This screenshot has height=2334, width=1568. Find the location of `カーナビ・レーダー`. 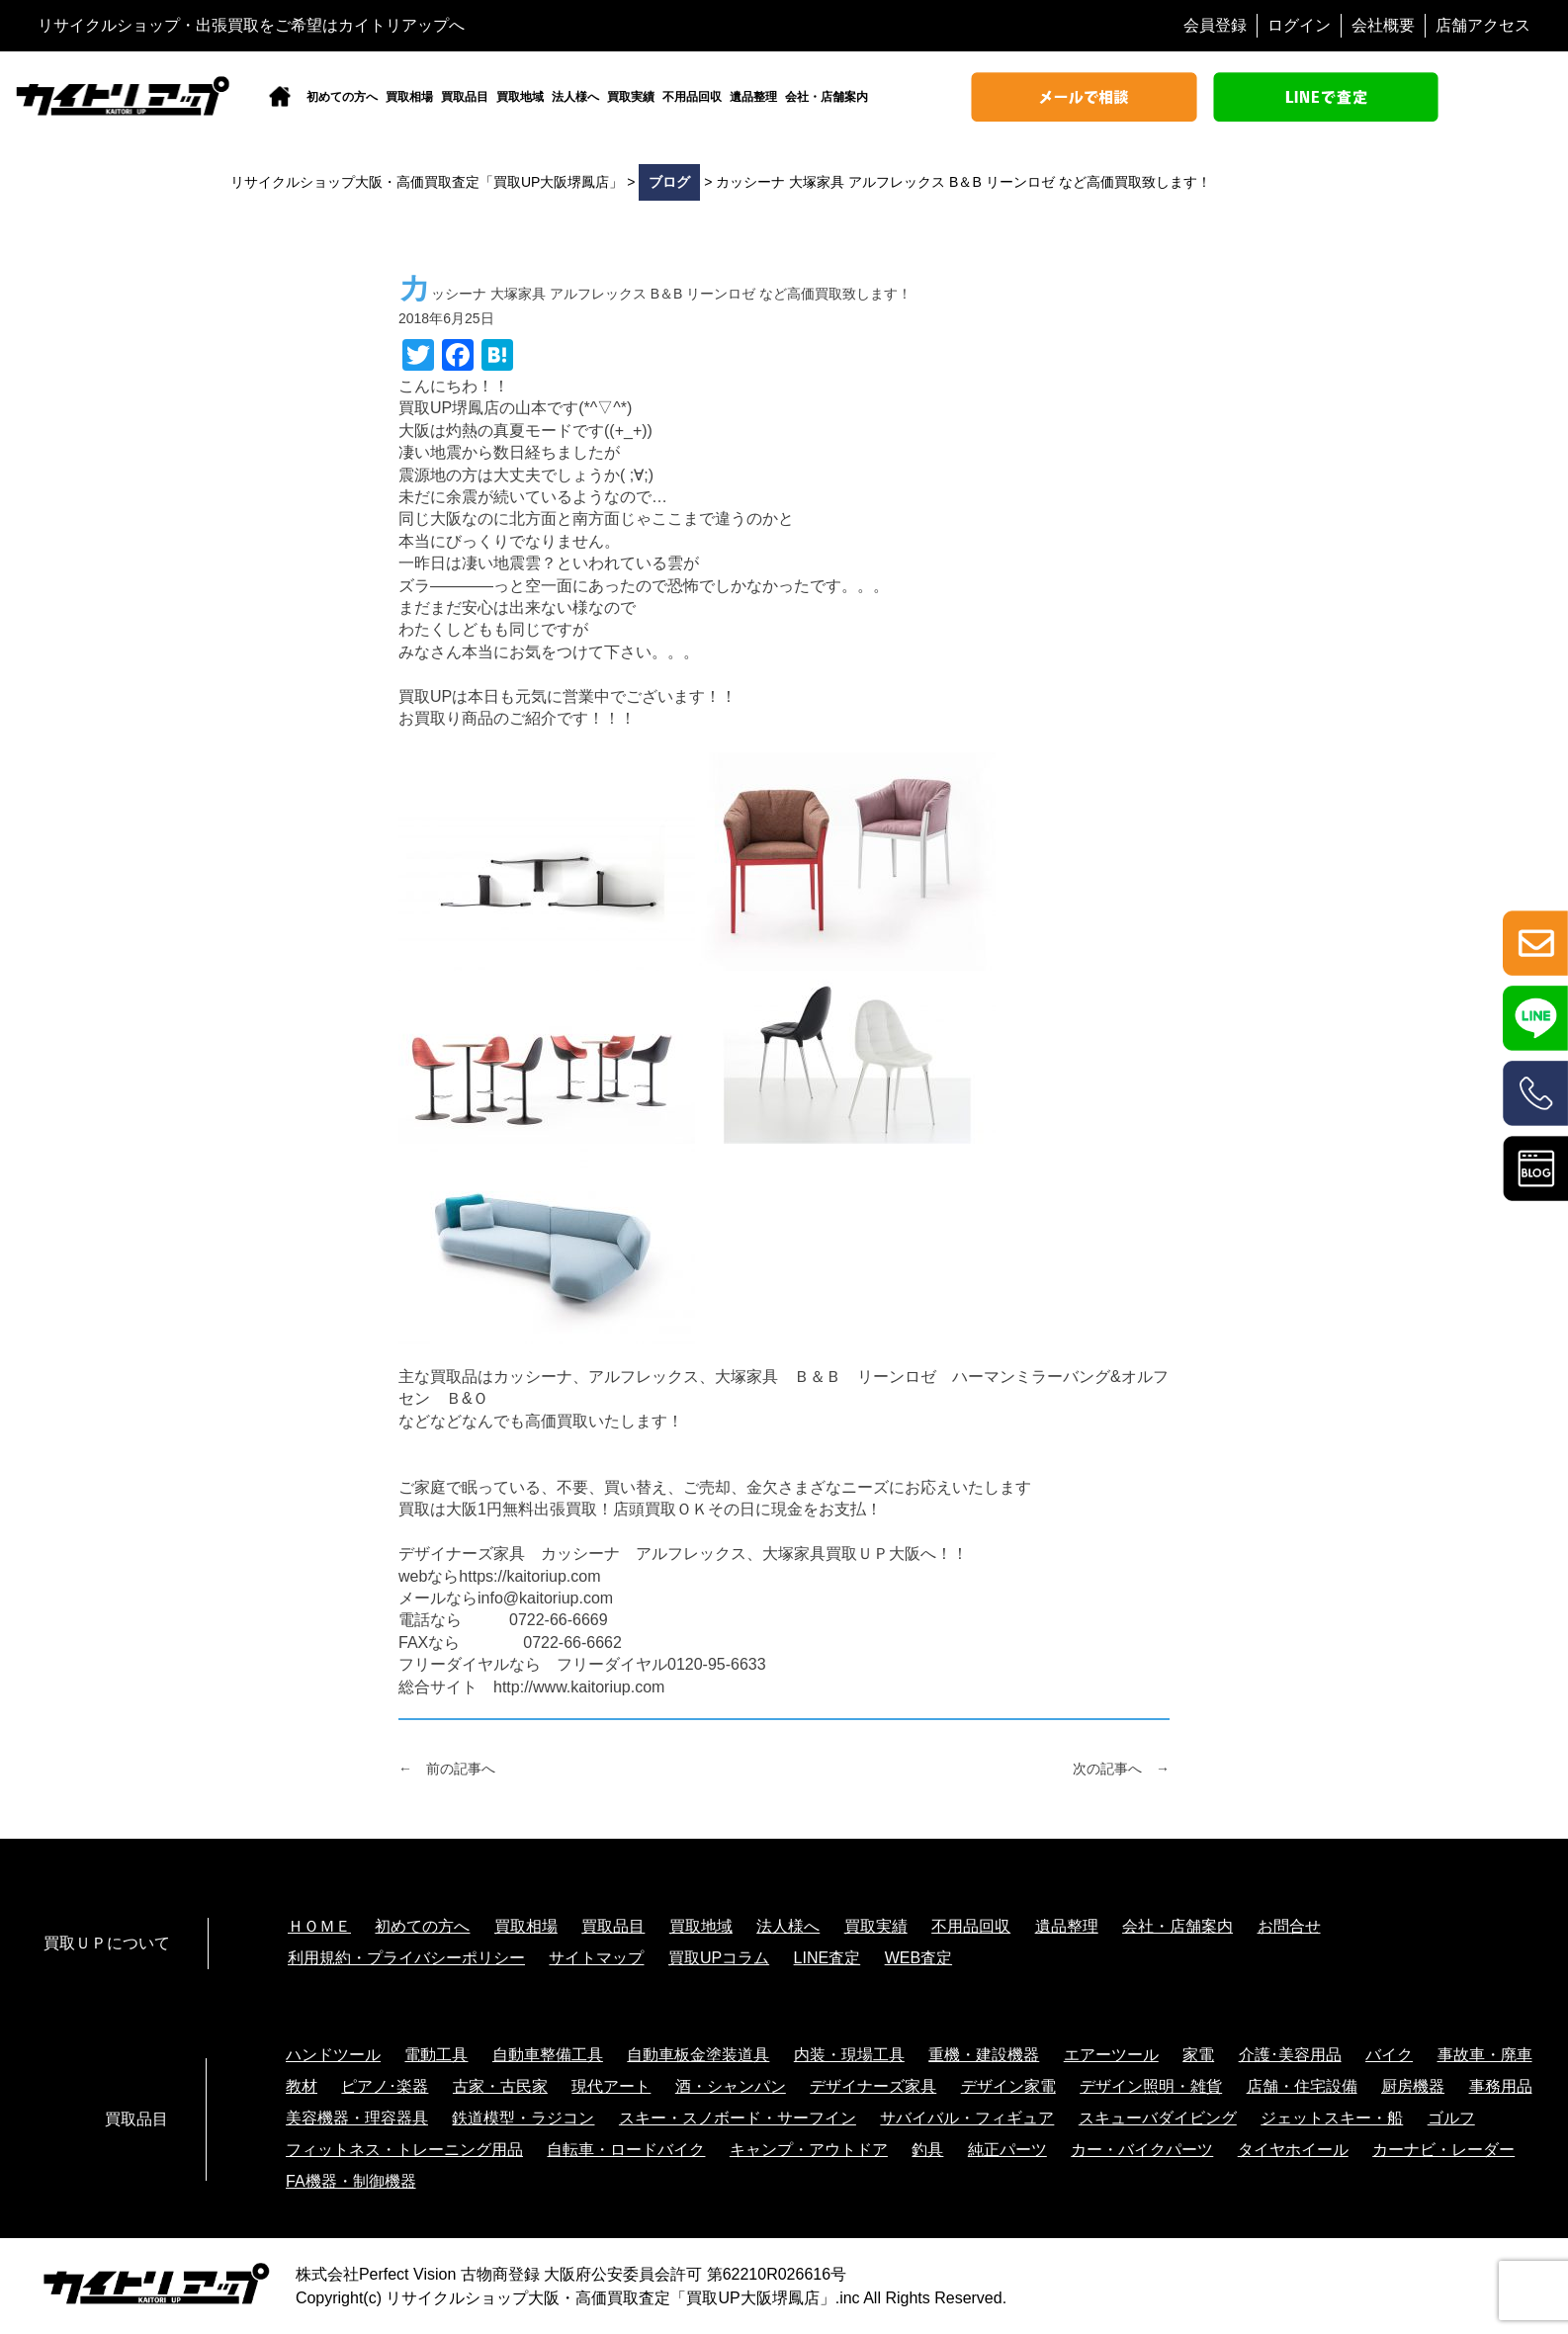

カーナビ・レーダー is located at coordinates (1443, 2149).